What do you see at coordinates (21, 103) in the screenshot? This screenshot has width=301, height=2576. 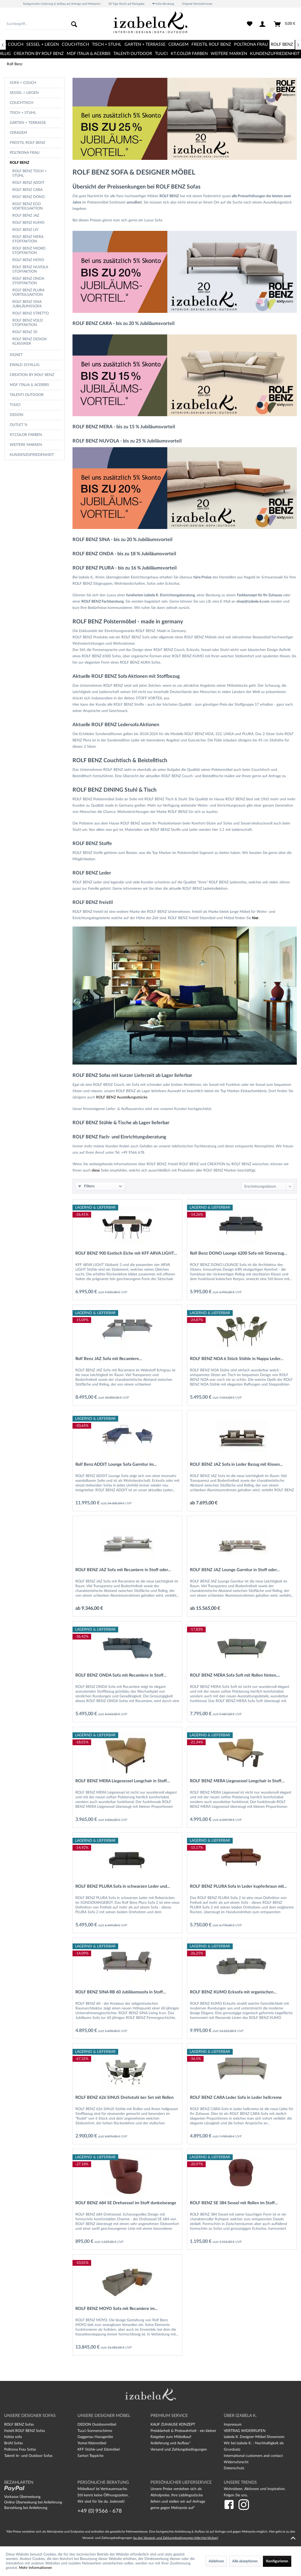 I see `Couchtisch` at bounding box center [21, 103].